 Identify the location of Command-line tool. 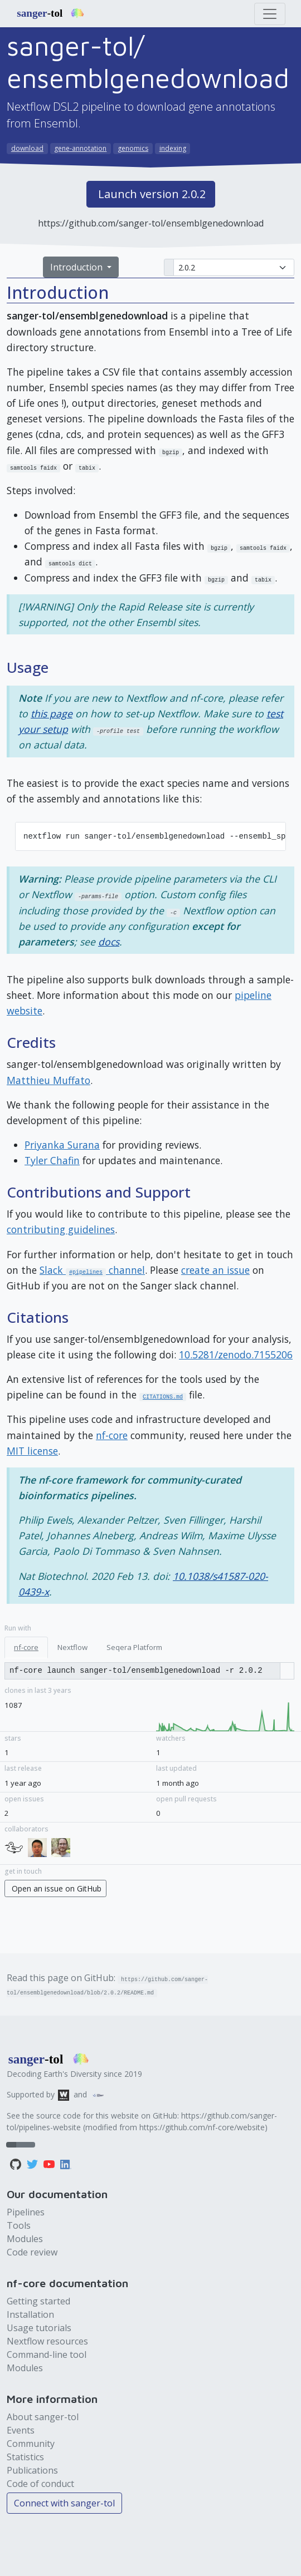
(46, 2354).